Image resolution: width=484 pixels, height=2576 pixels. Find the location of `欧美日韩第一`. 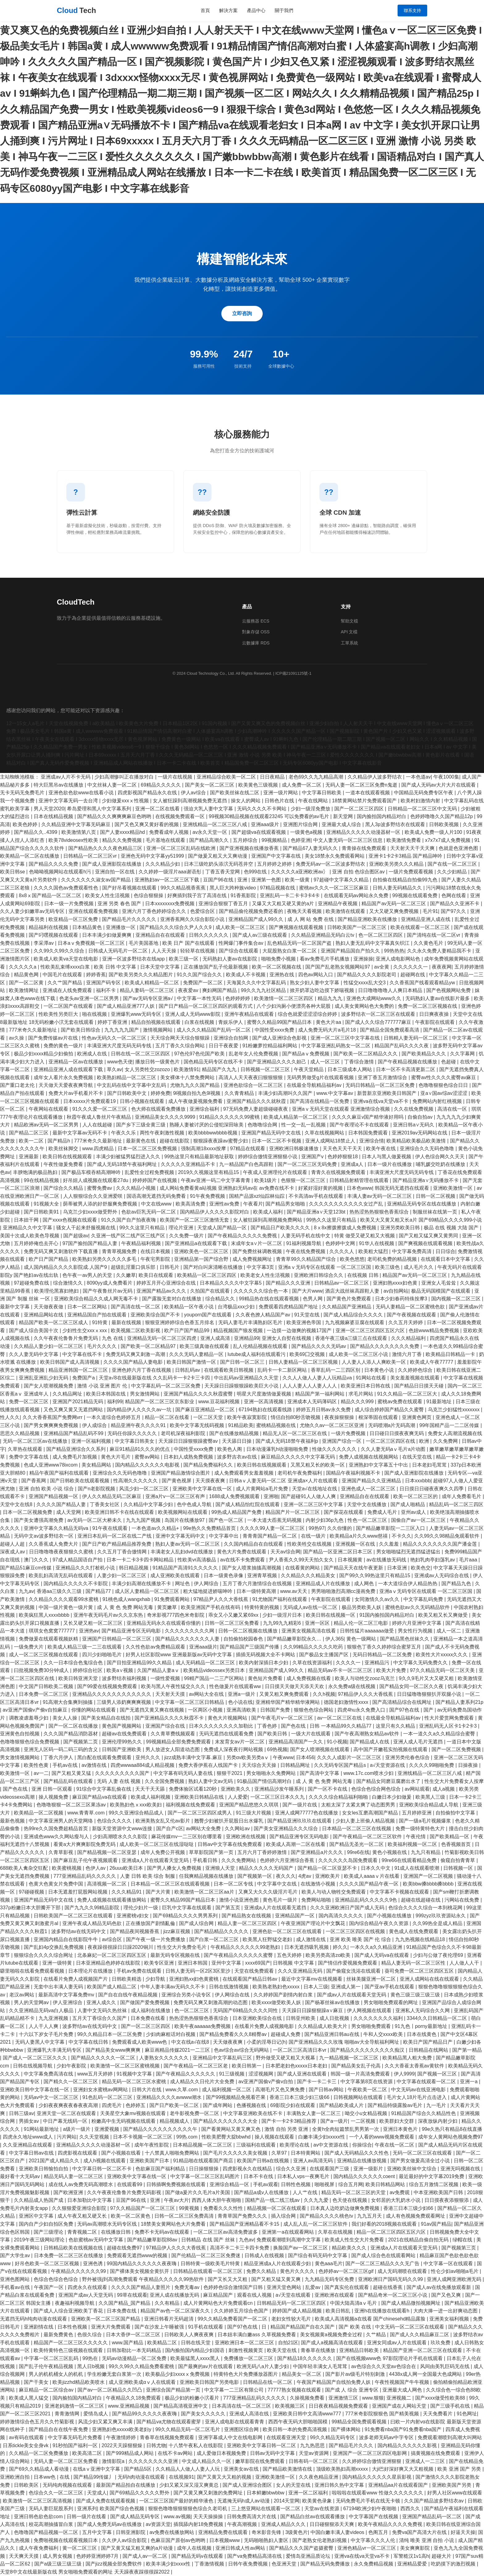

欧美日韩第一 is located at coordinates (247, 2065).